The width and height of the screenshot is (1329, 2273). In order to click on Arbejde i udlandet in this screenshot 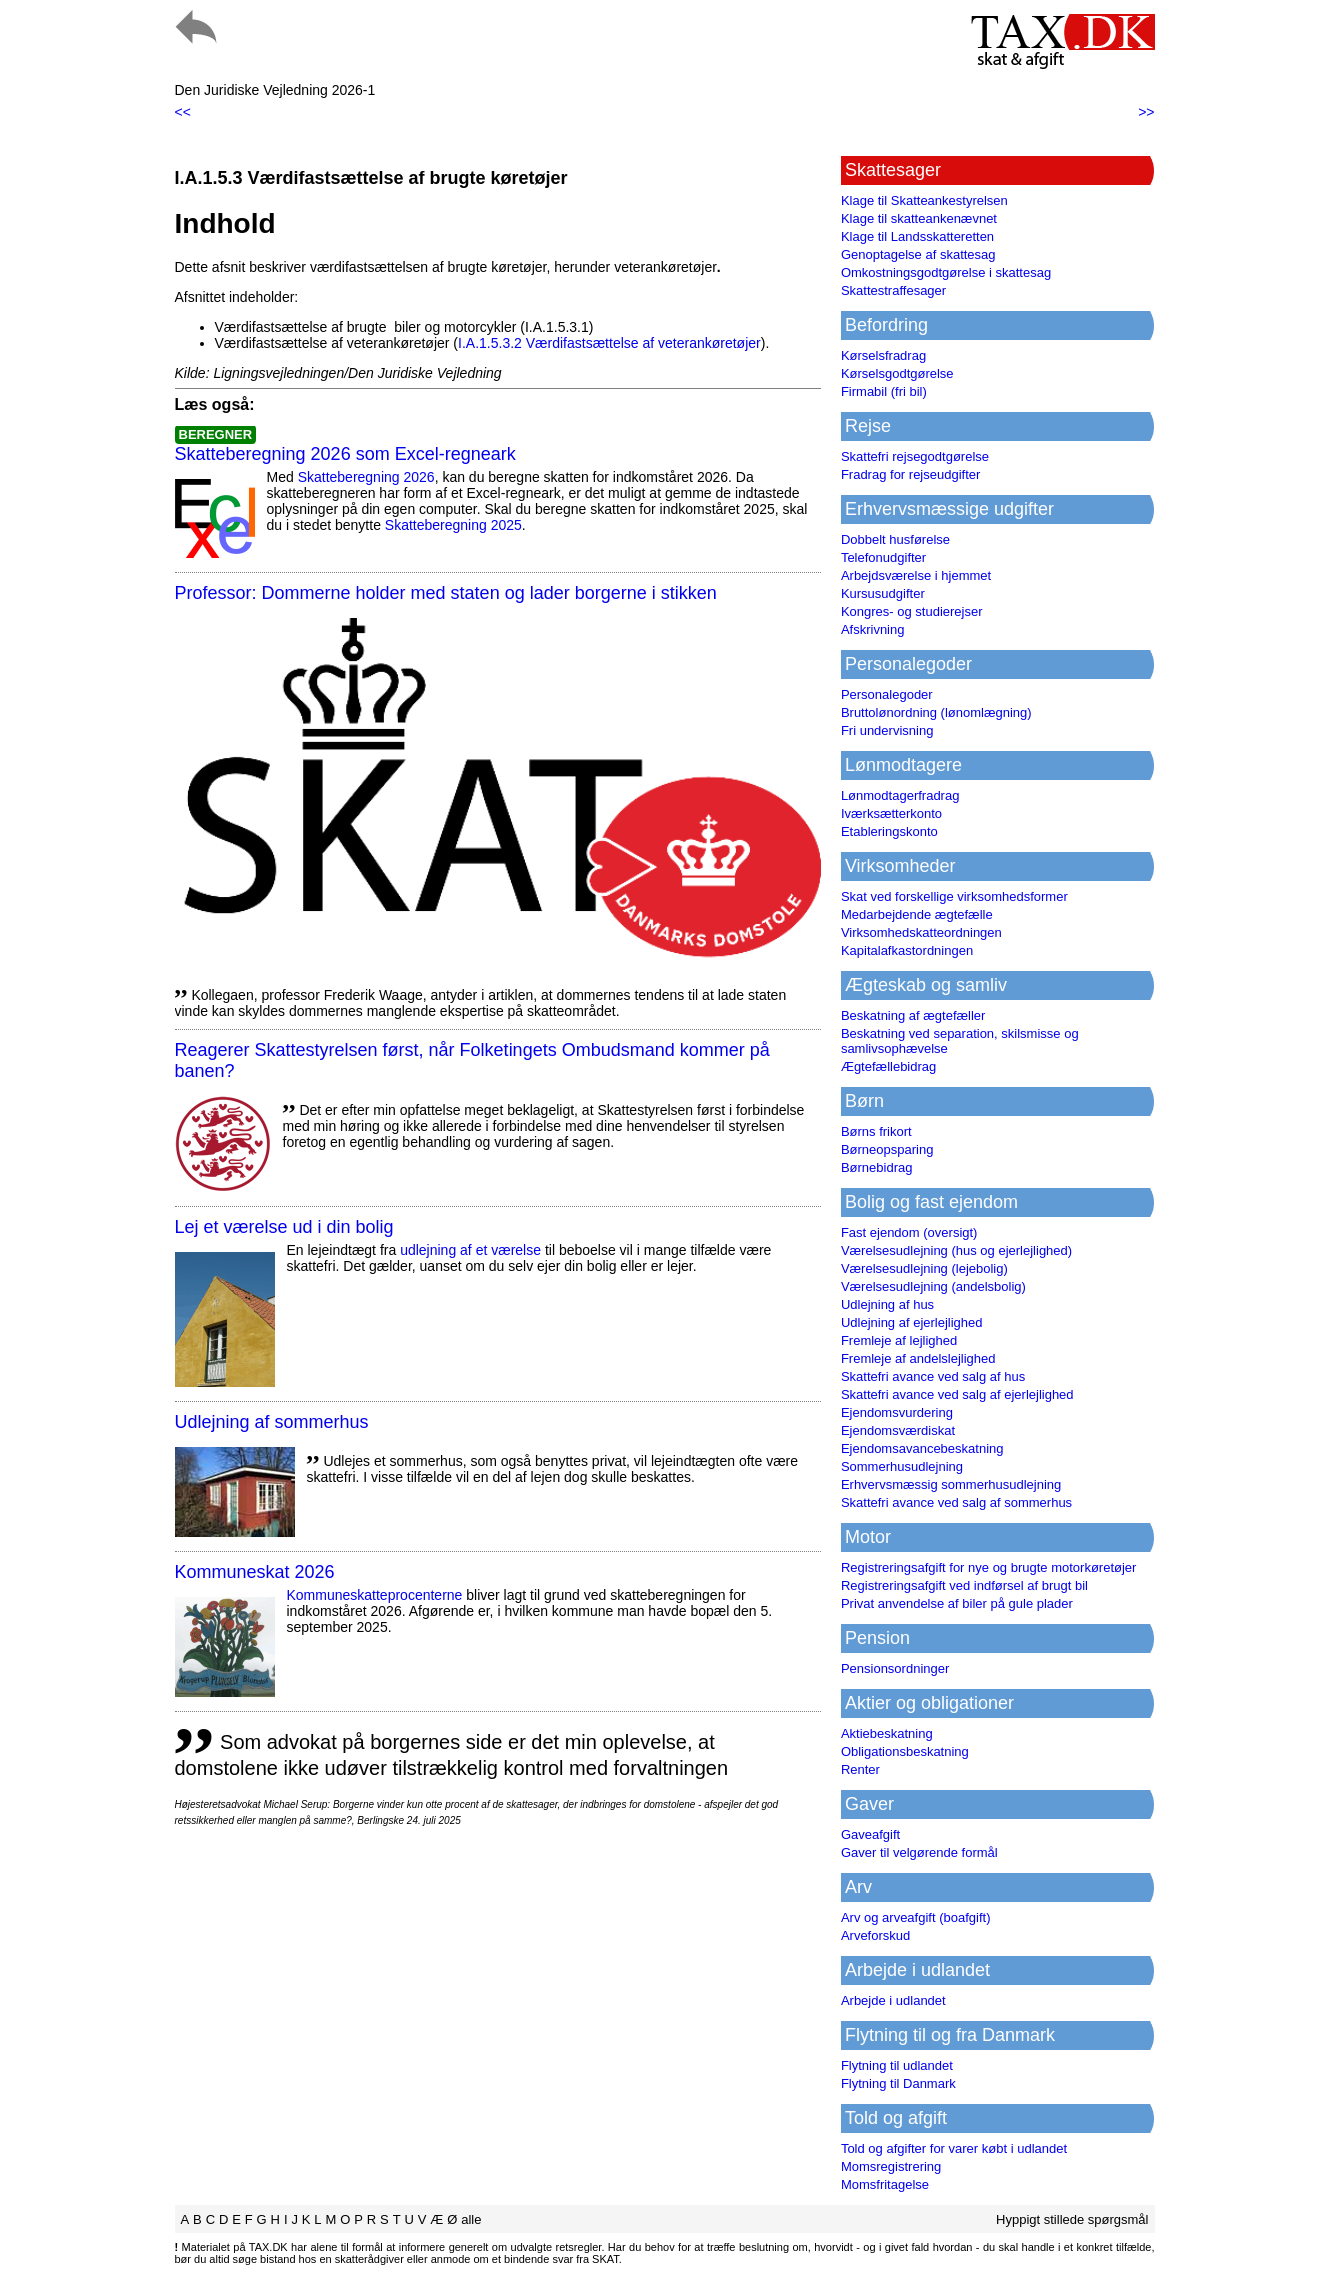, I will do `click(893, 2000)`.